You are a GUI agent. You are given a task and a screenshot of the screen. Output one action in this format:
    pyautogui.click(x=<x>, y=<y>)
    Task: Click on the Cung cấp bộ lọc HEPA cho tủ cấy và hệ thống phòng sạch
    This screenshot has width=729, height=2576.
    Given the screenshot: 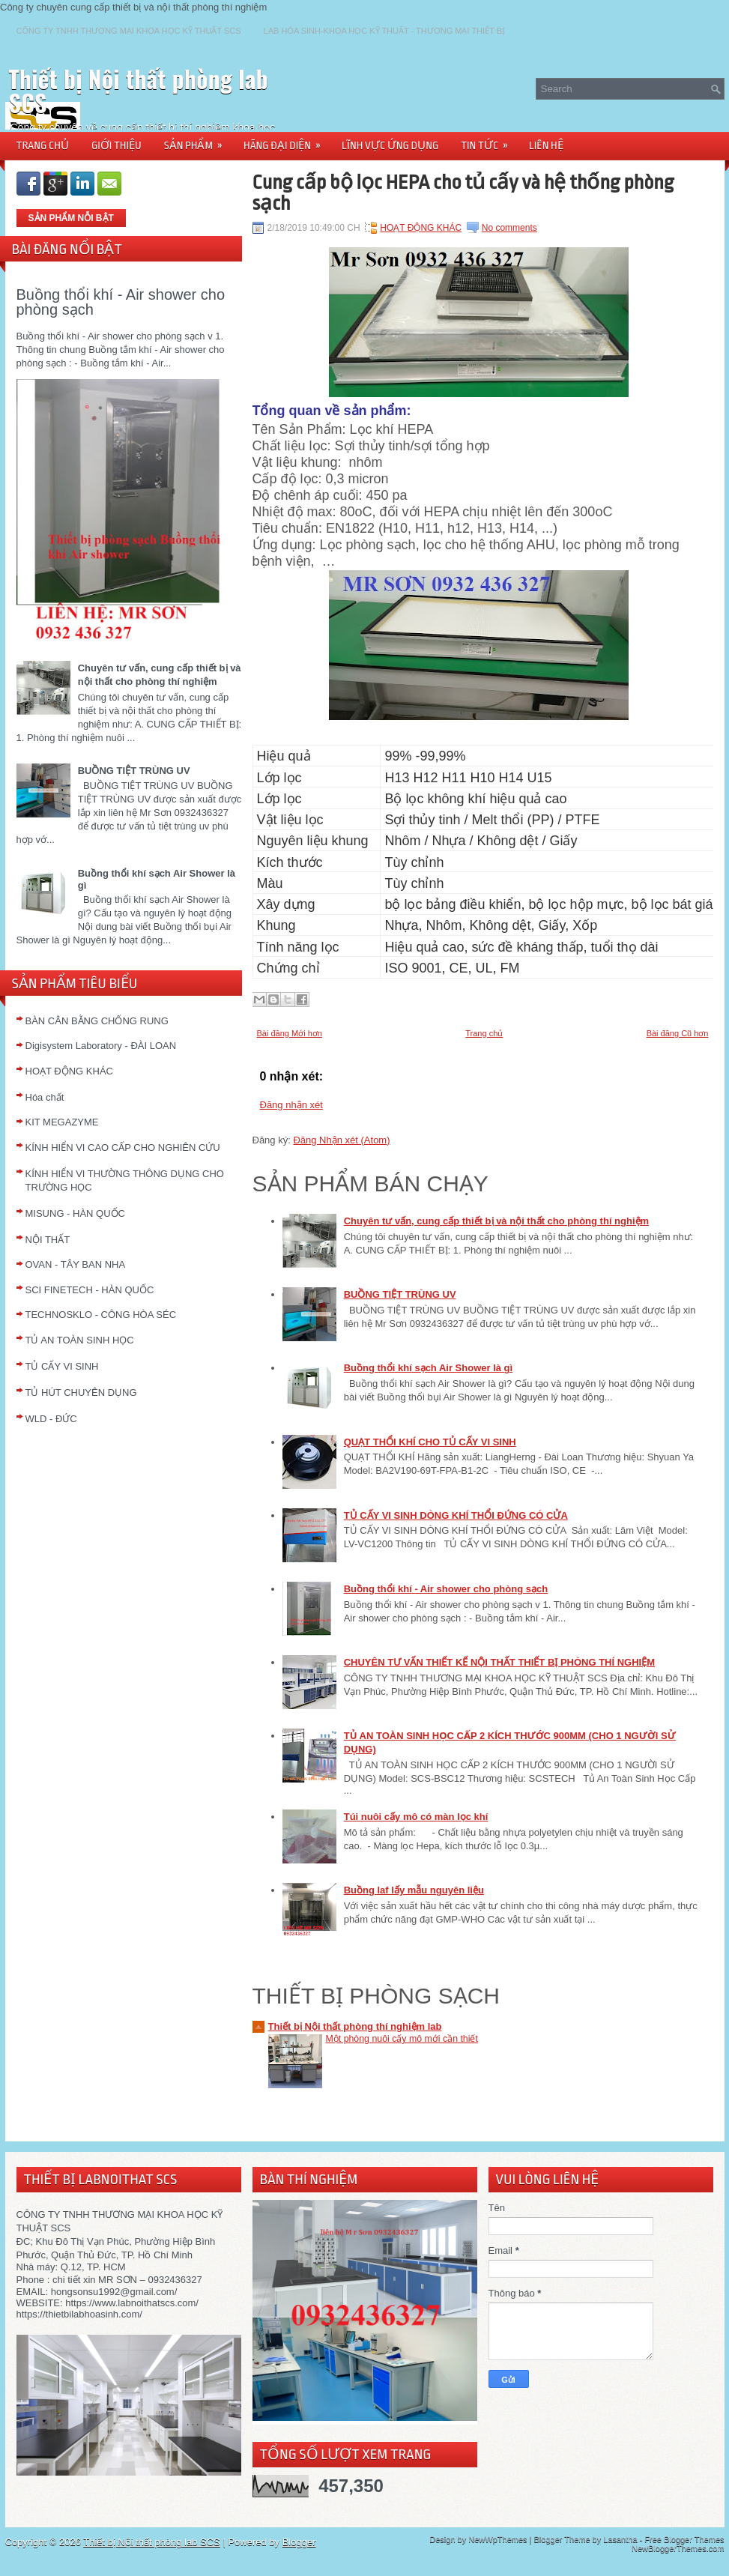 What is the action you would take?
    pyautogui.click(x=463, y=193)
    